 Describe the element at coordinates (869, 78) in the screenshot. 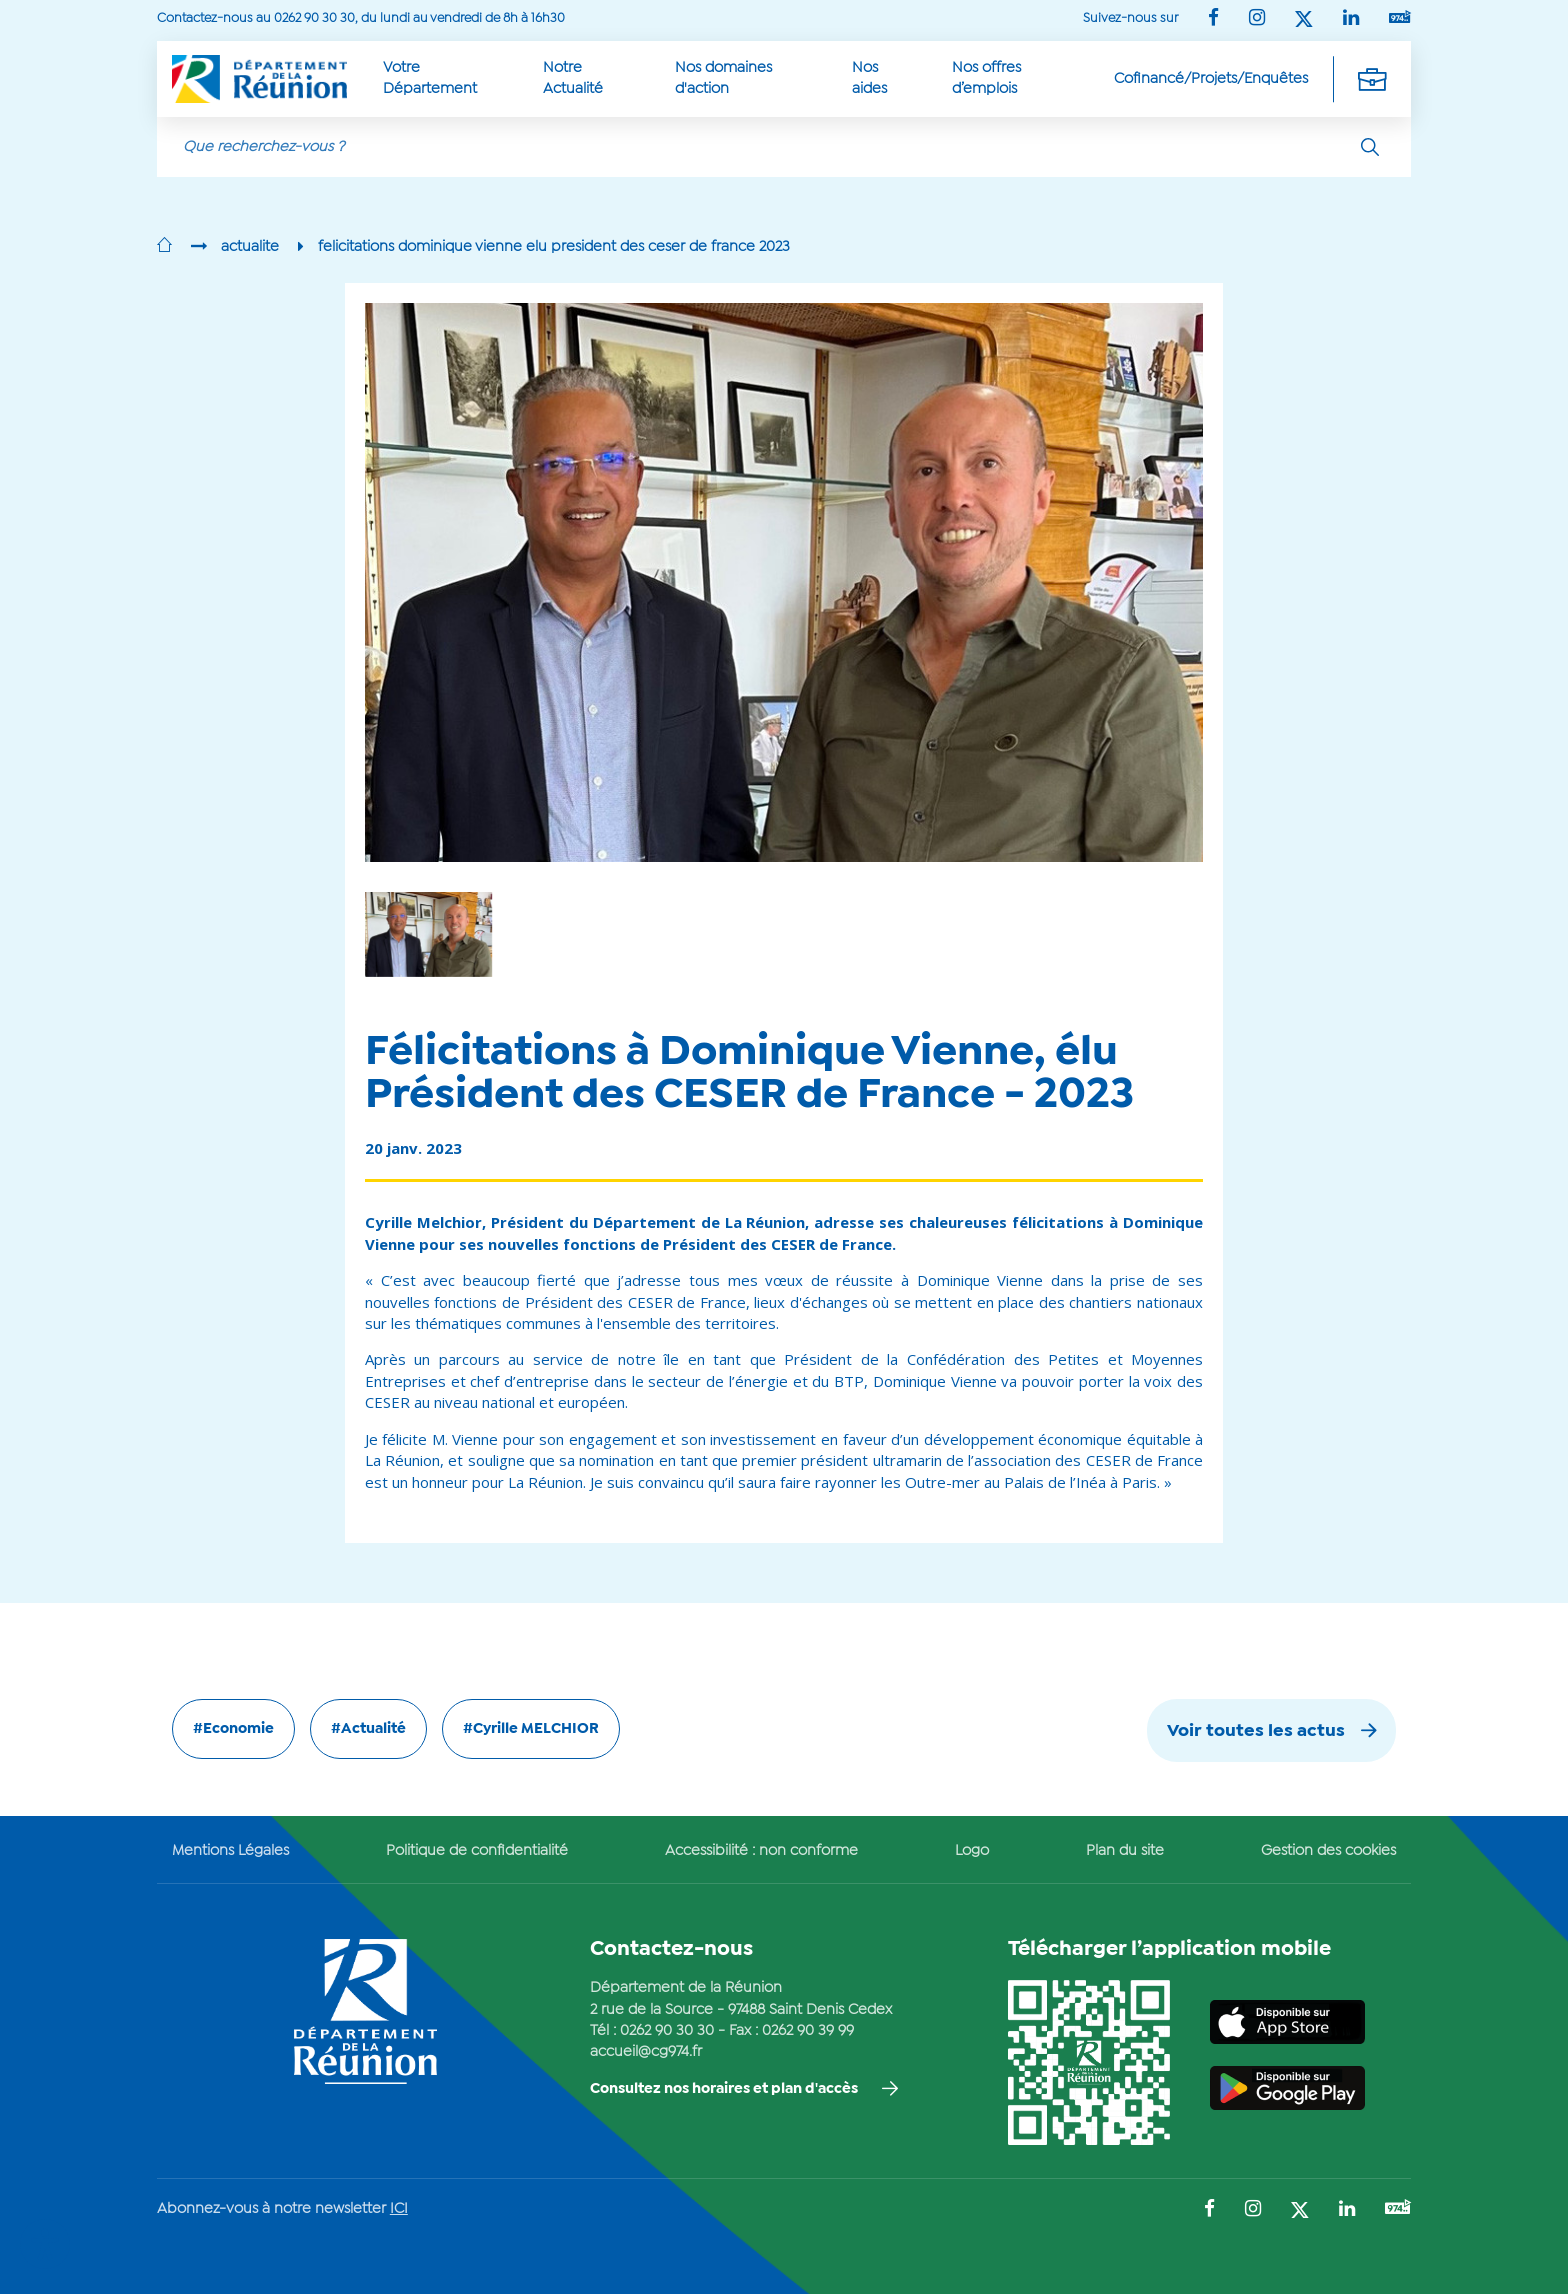

I see `Nos aides` at that location.